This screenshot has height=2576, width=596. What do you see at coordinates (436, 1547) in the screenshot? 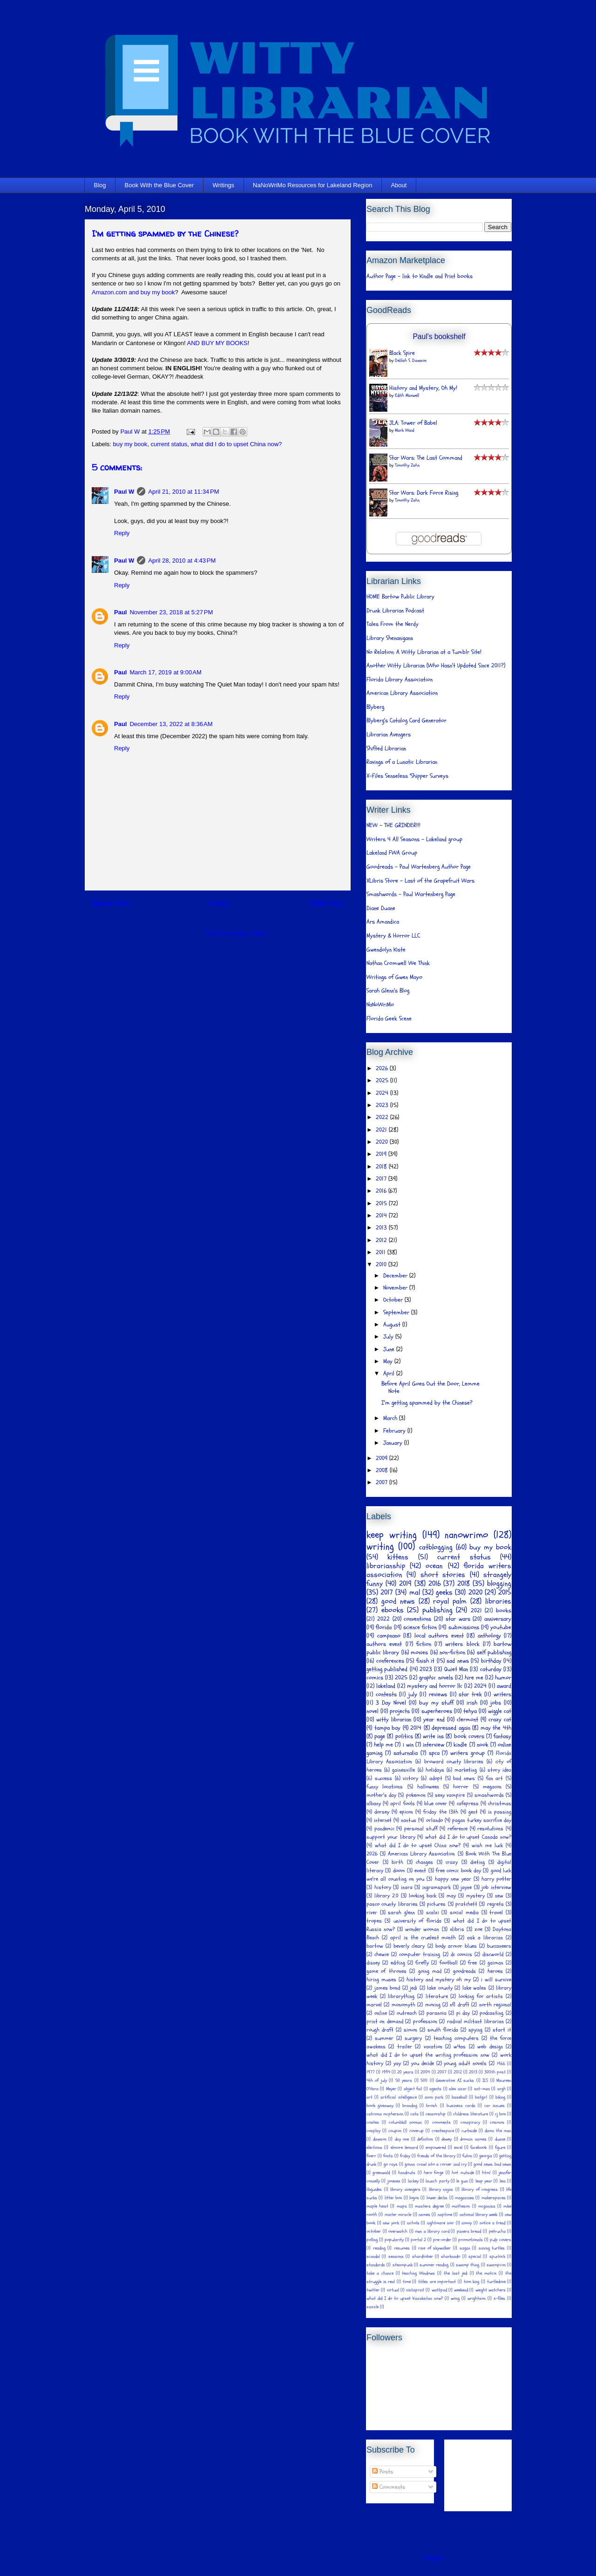
I see `catblogging` at bounding box center [436, 1547].